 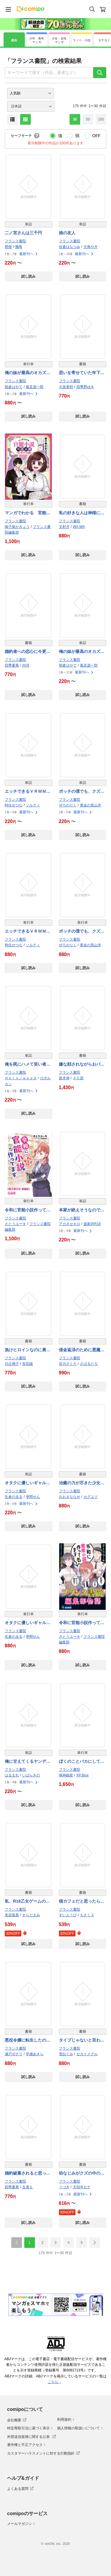 What do you see at coordinates (81, 1483) in the screenshot?
I see `治癒の力が尽きた少女は敵国の魔術師に拐われる` at bounding box center [81, 1483].